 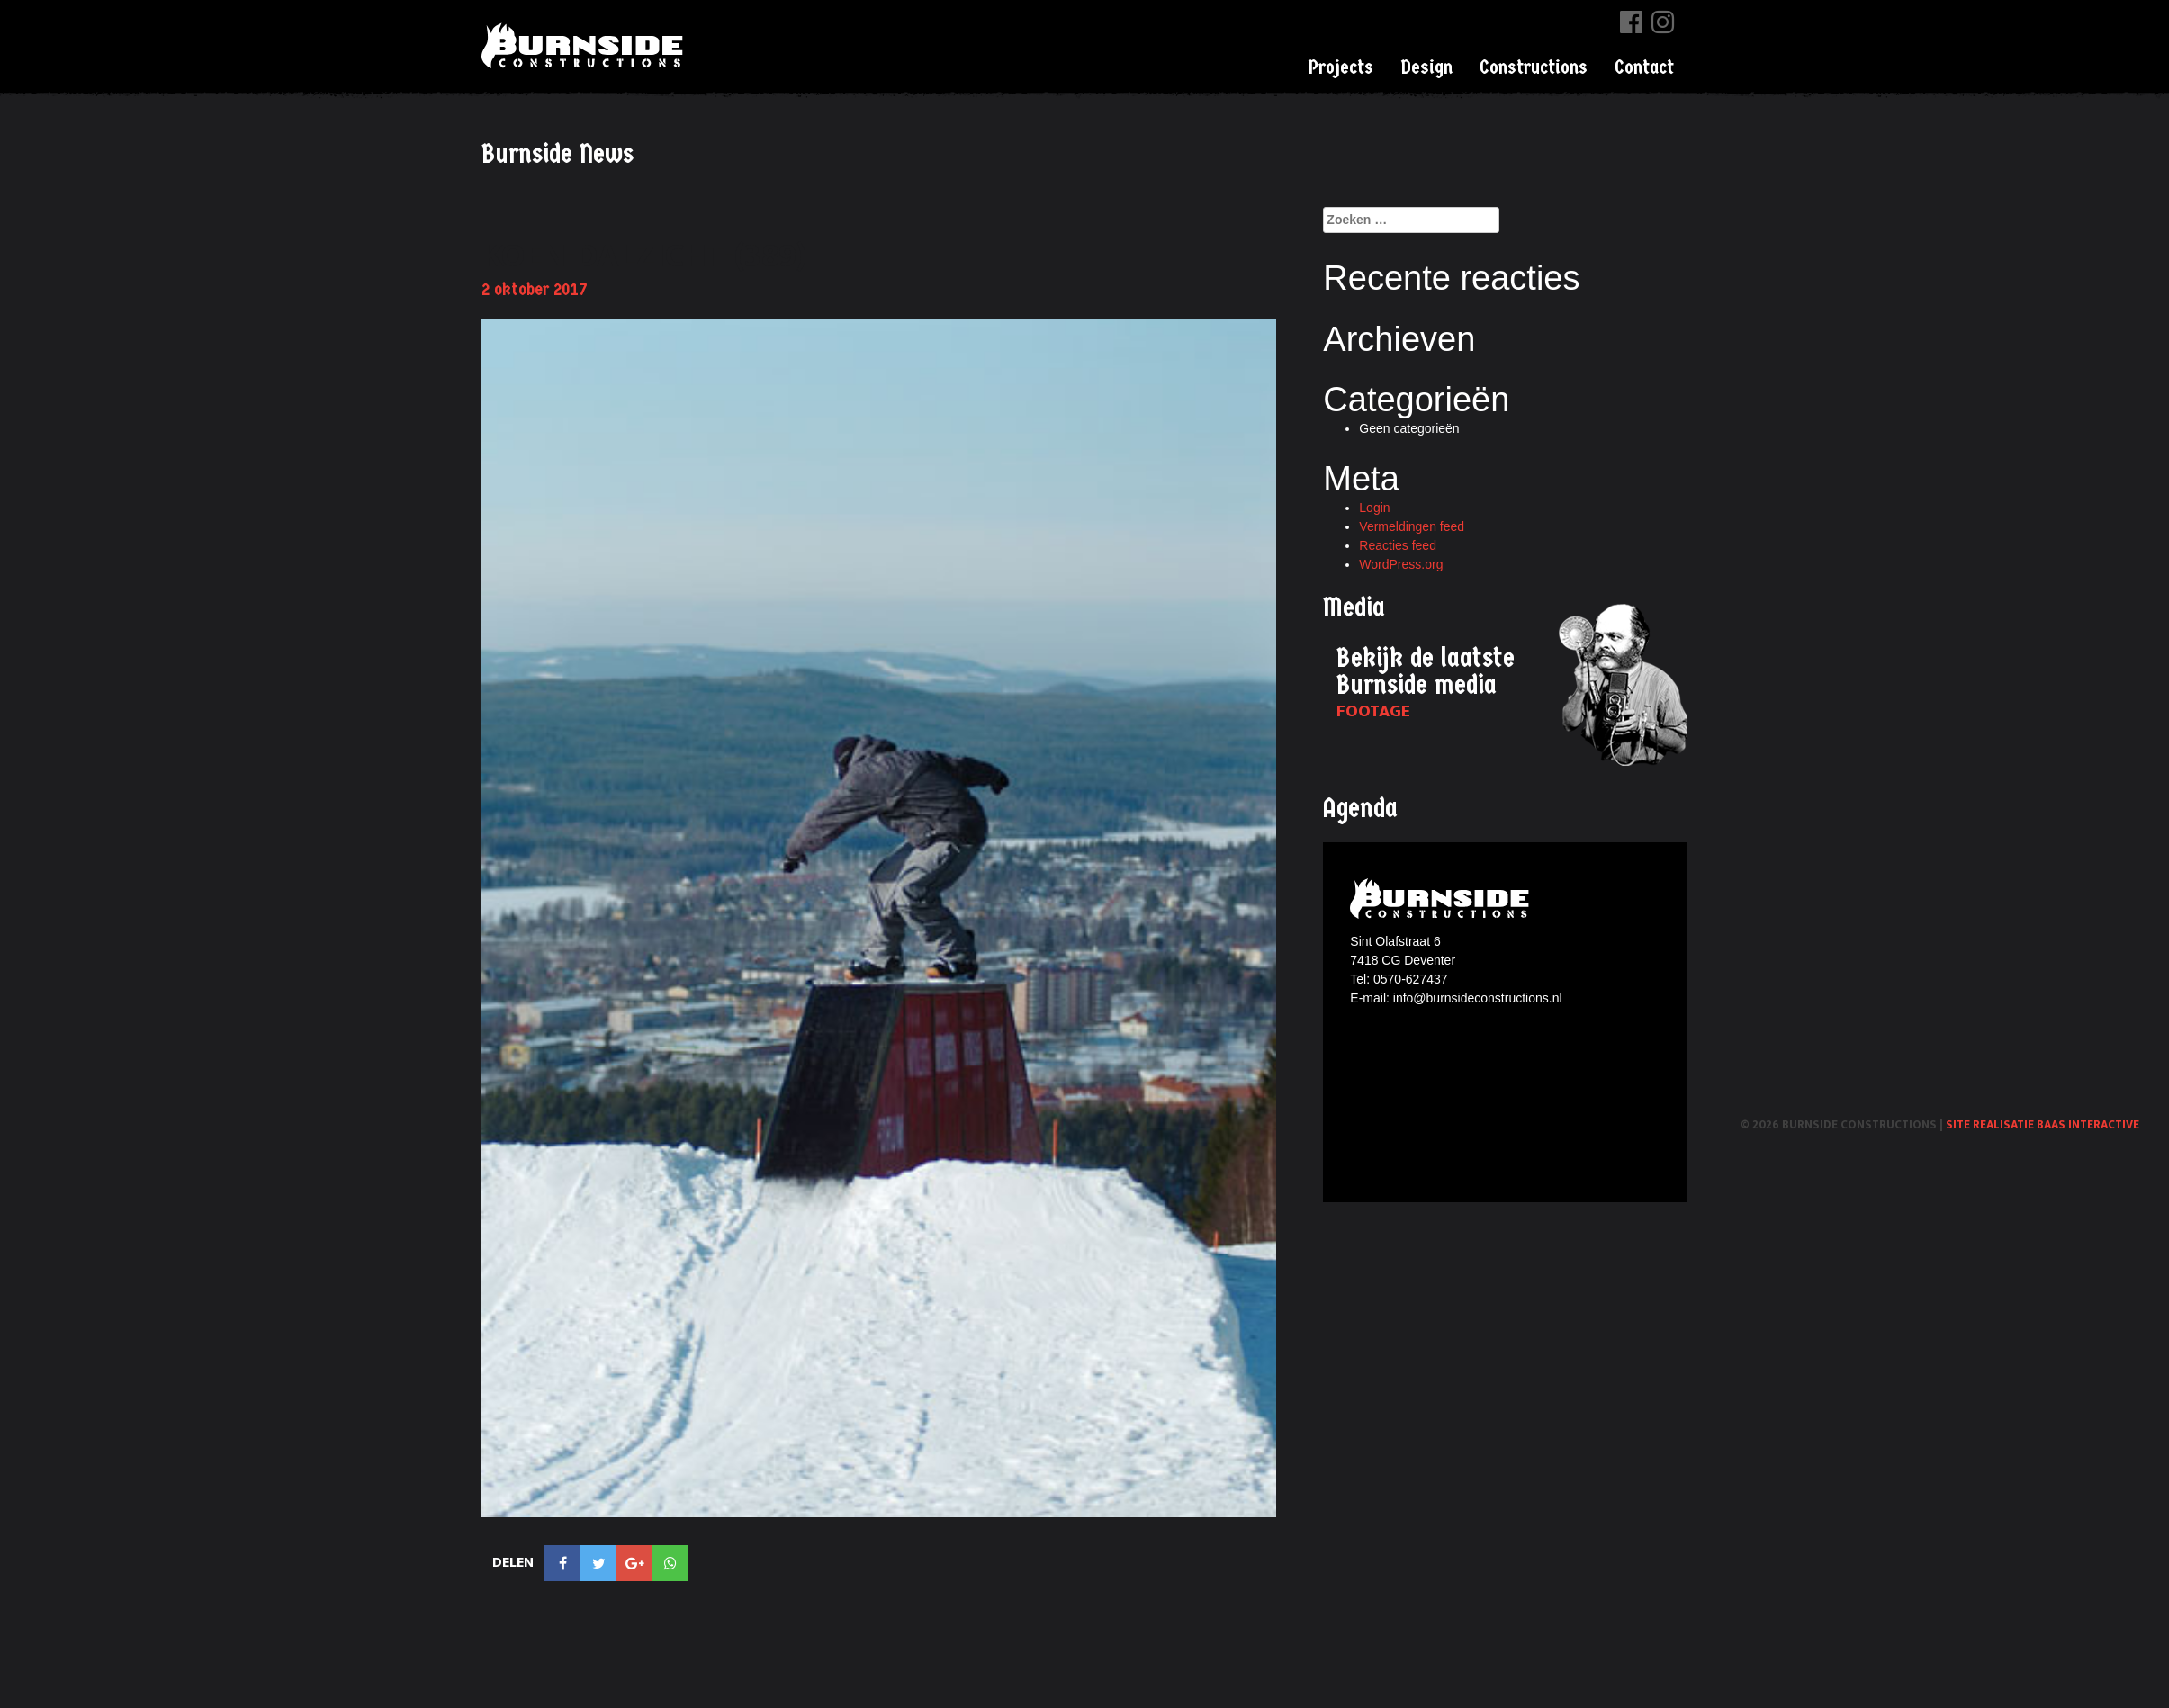 What do you see at coordinates (1534, 67) in the screenshot?
I see `Constructions` at bounding box center [1534, 67].